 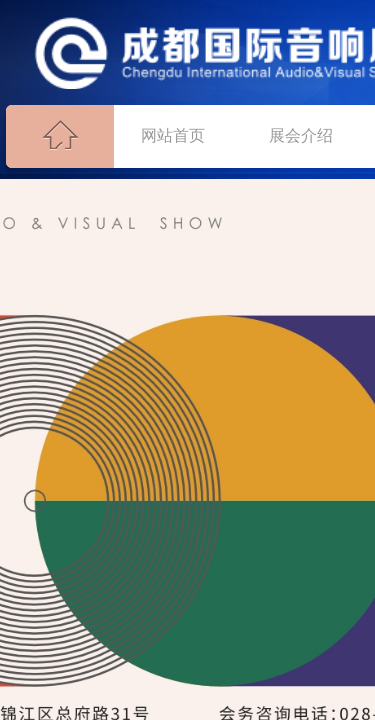 I want to click on 展会介绍, so click(x=301, y=135).